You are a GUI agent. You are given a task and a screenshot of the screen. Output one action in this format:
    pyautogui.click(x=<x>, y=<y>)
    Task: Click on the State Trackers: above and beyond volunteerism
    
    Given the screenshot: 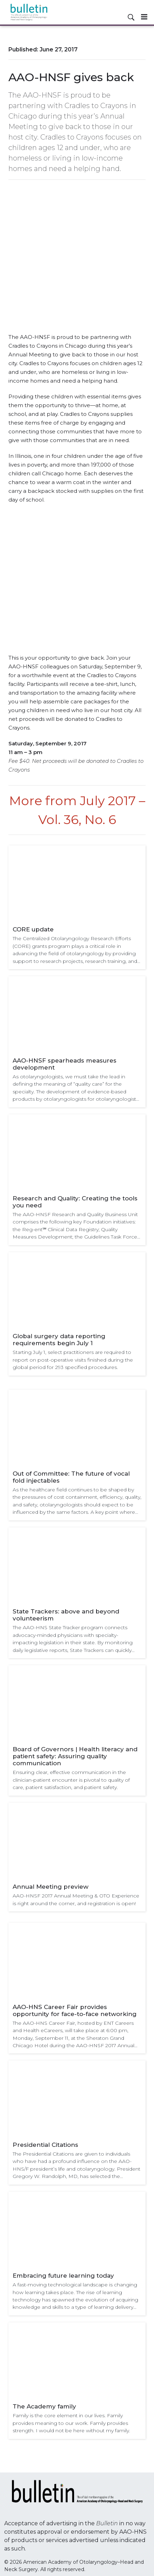 What is the action you would take?
    pyautogui.click(x=66, y=1615)
    